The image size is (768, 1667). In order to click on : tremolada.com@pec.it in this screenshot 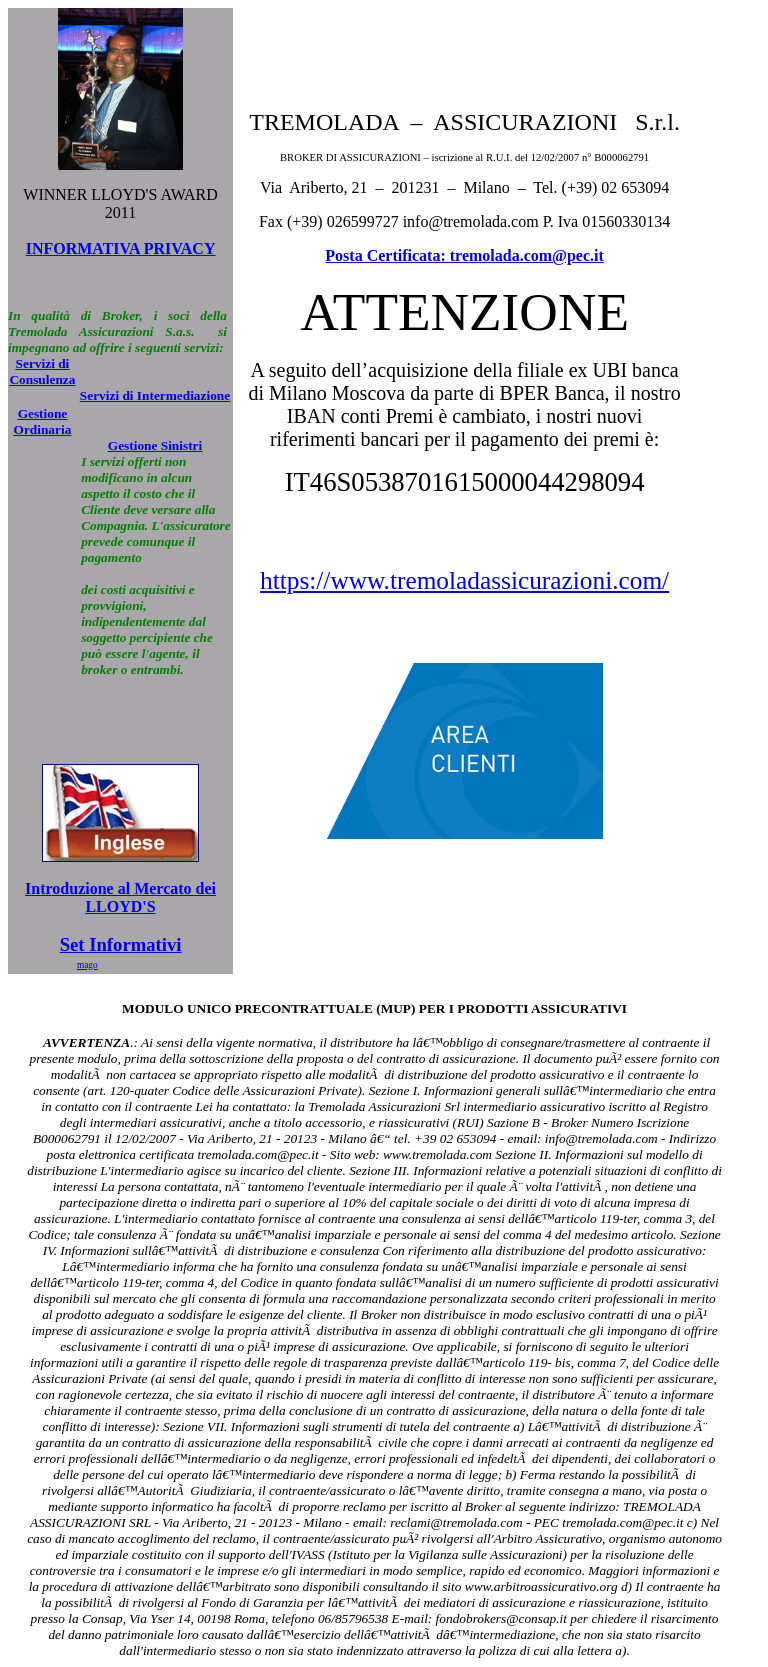, I will do `click(521, 255)`.